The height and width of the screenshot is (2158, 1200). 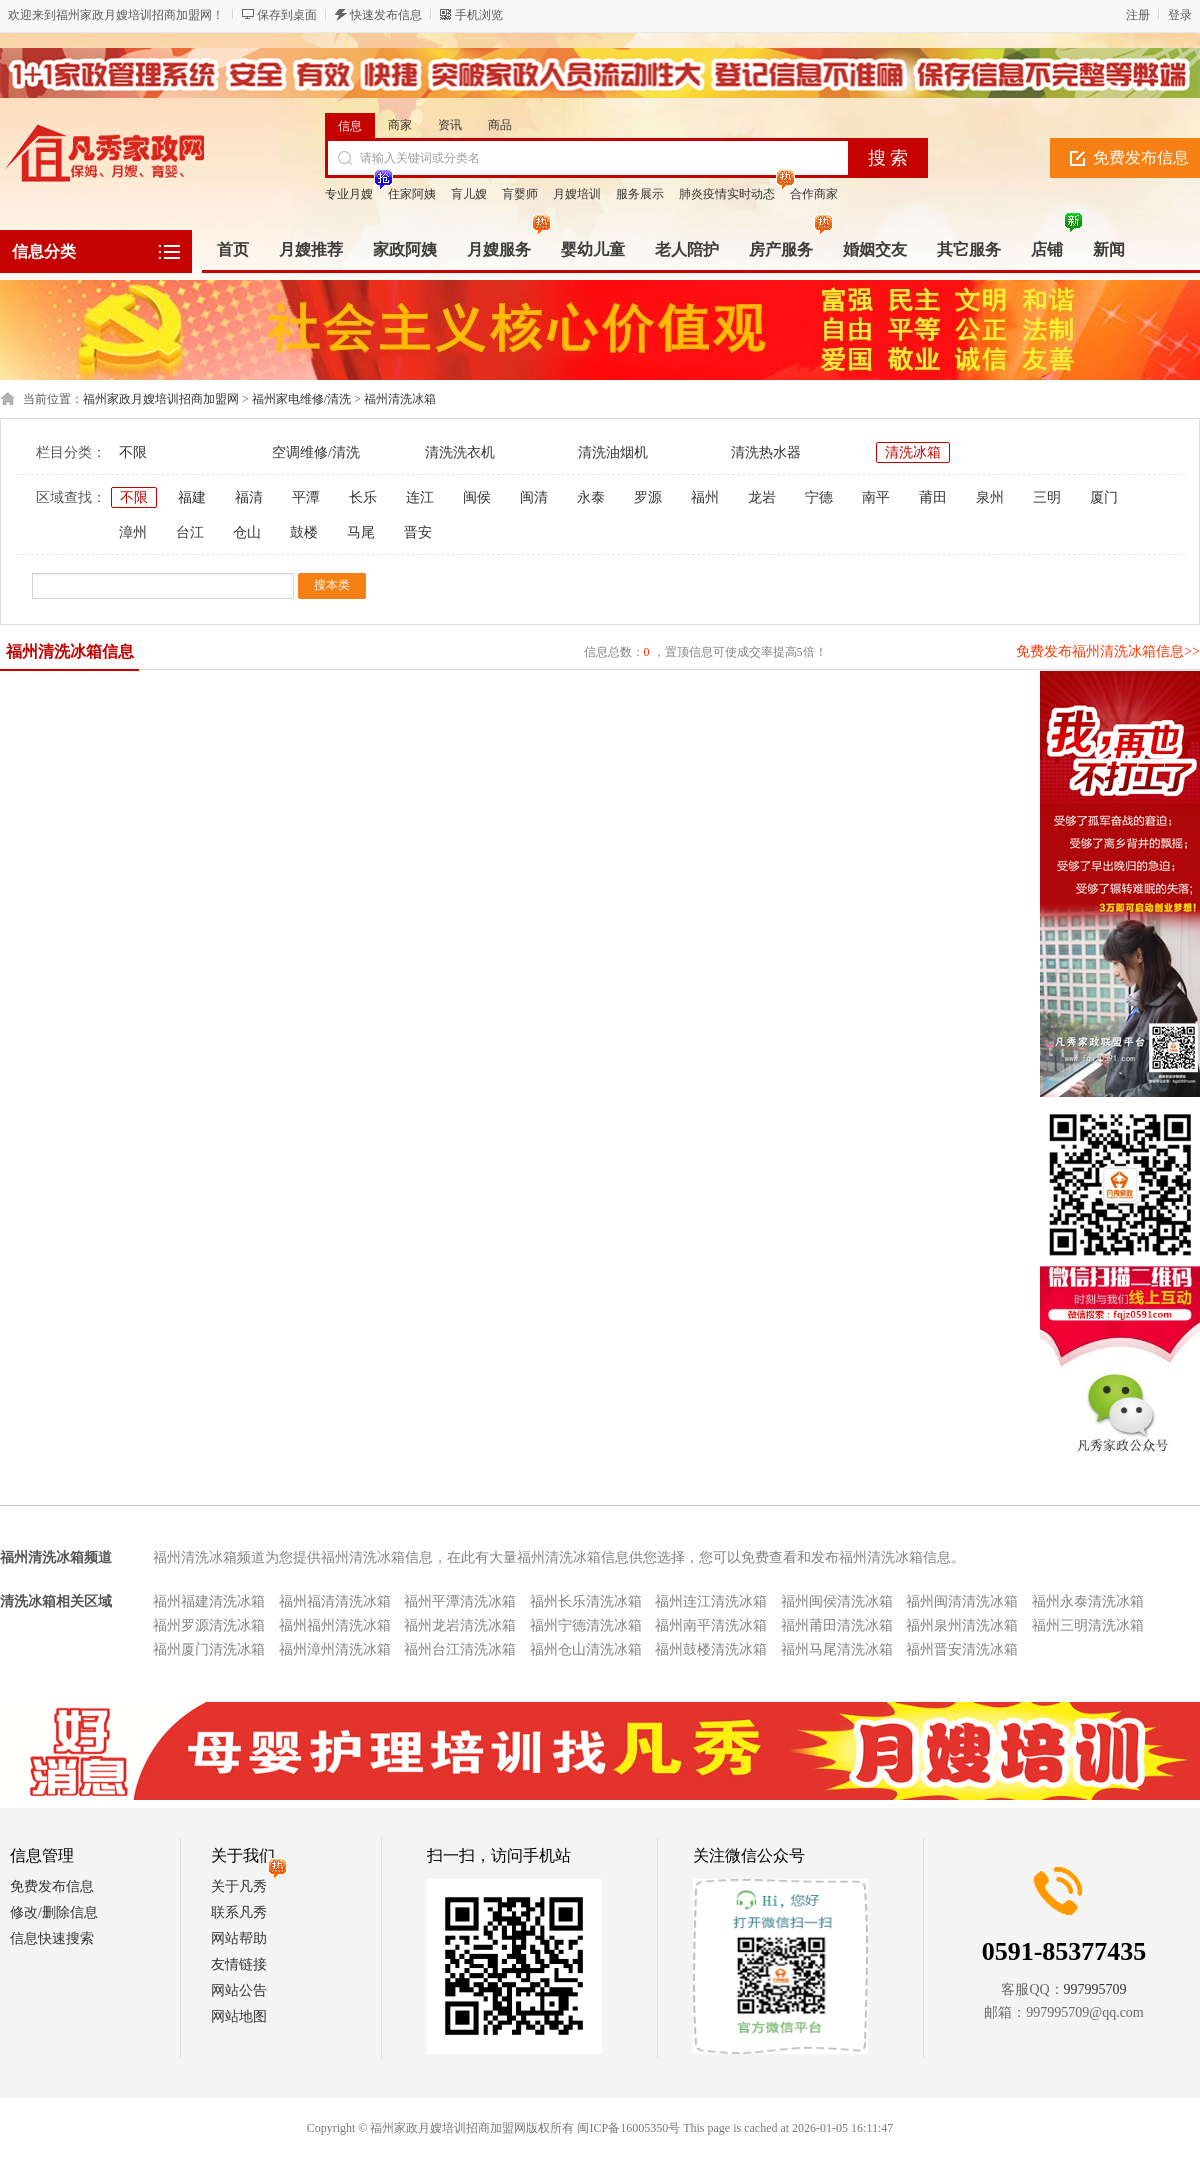 What do you see at coordinates (990, 497) in the screenshot?
I see `泉州` at bounding box center [990, 497].